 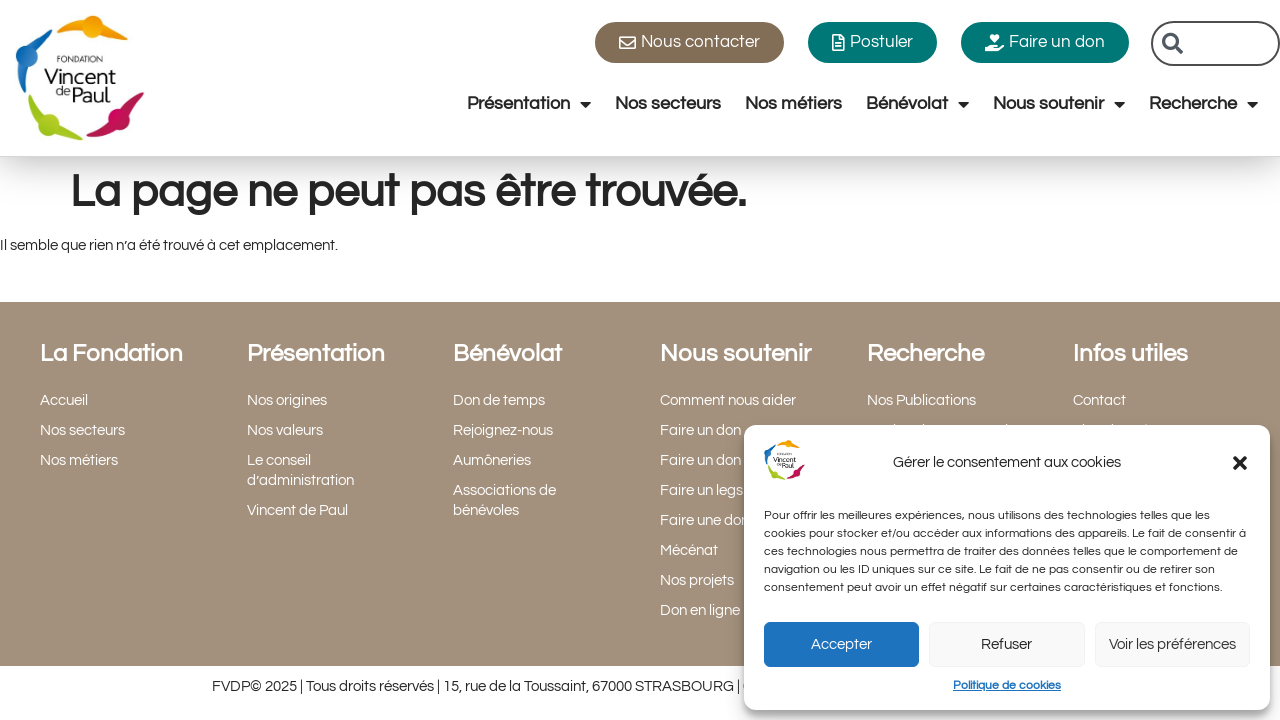 I want to click on Nos métiers, so click(x=793, y=103).